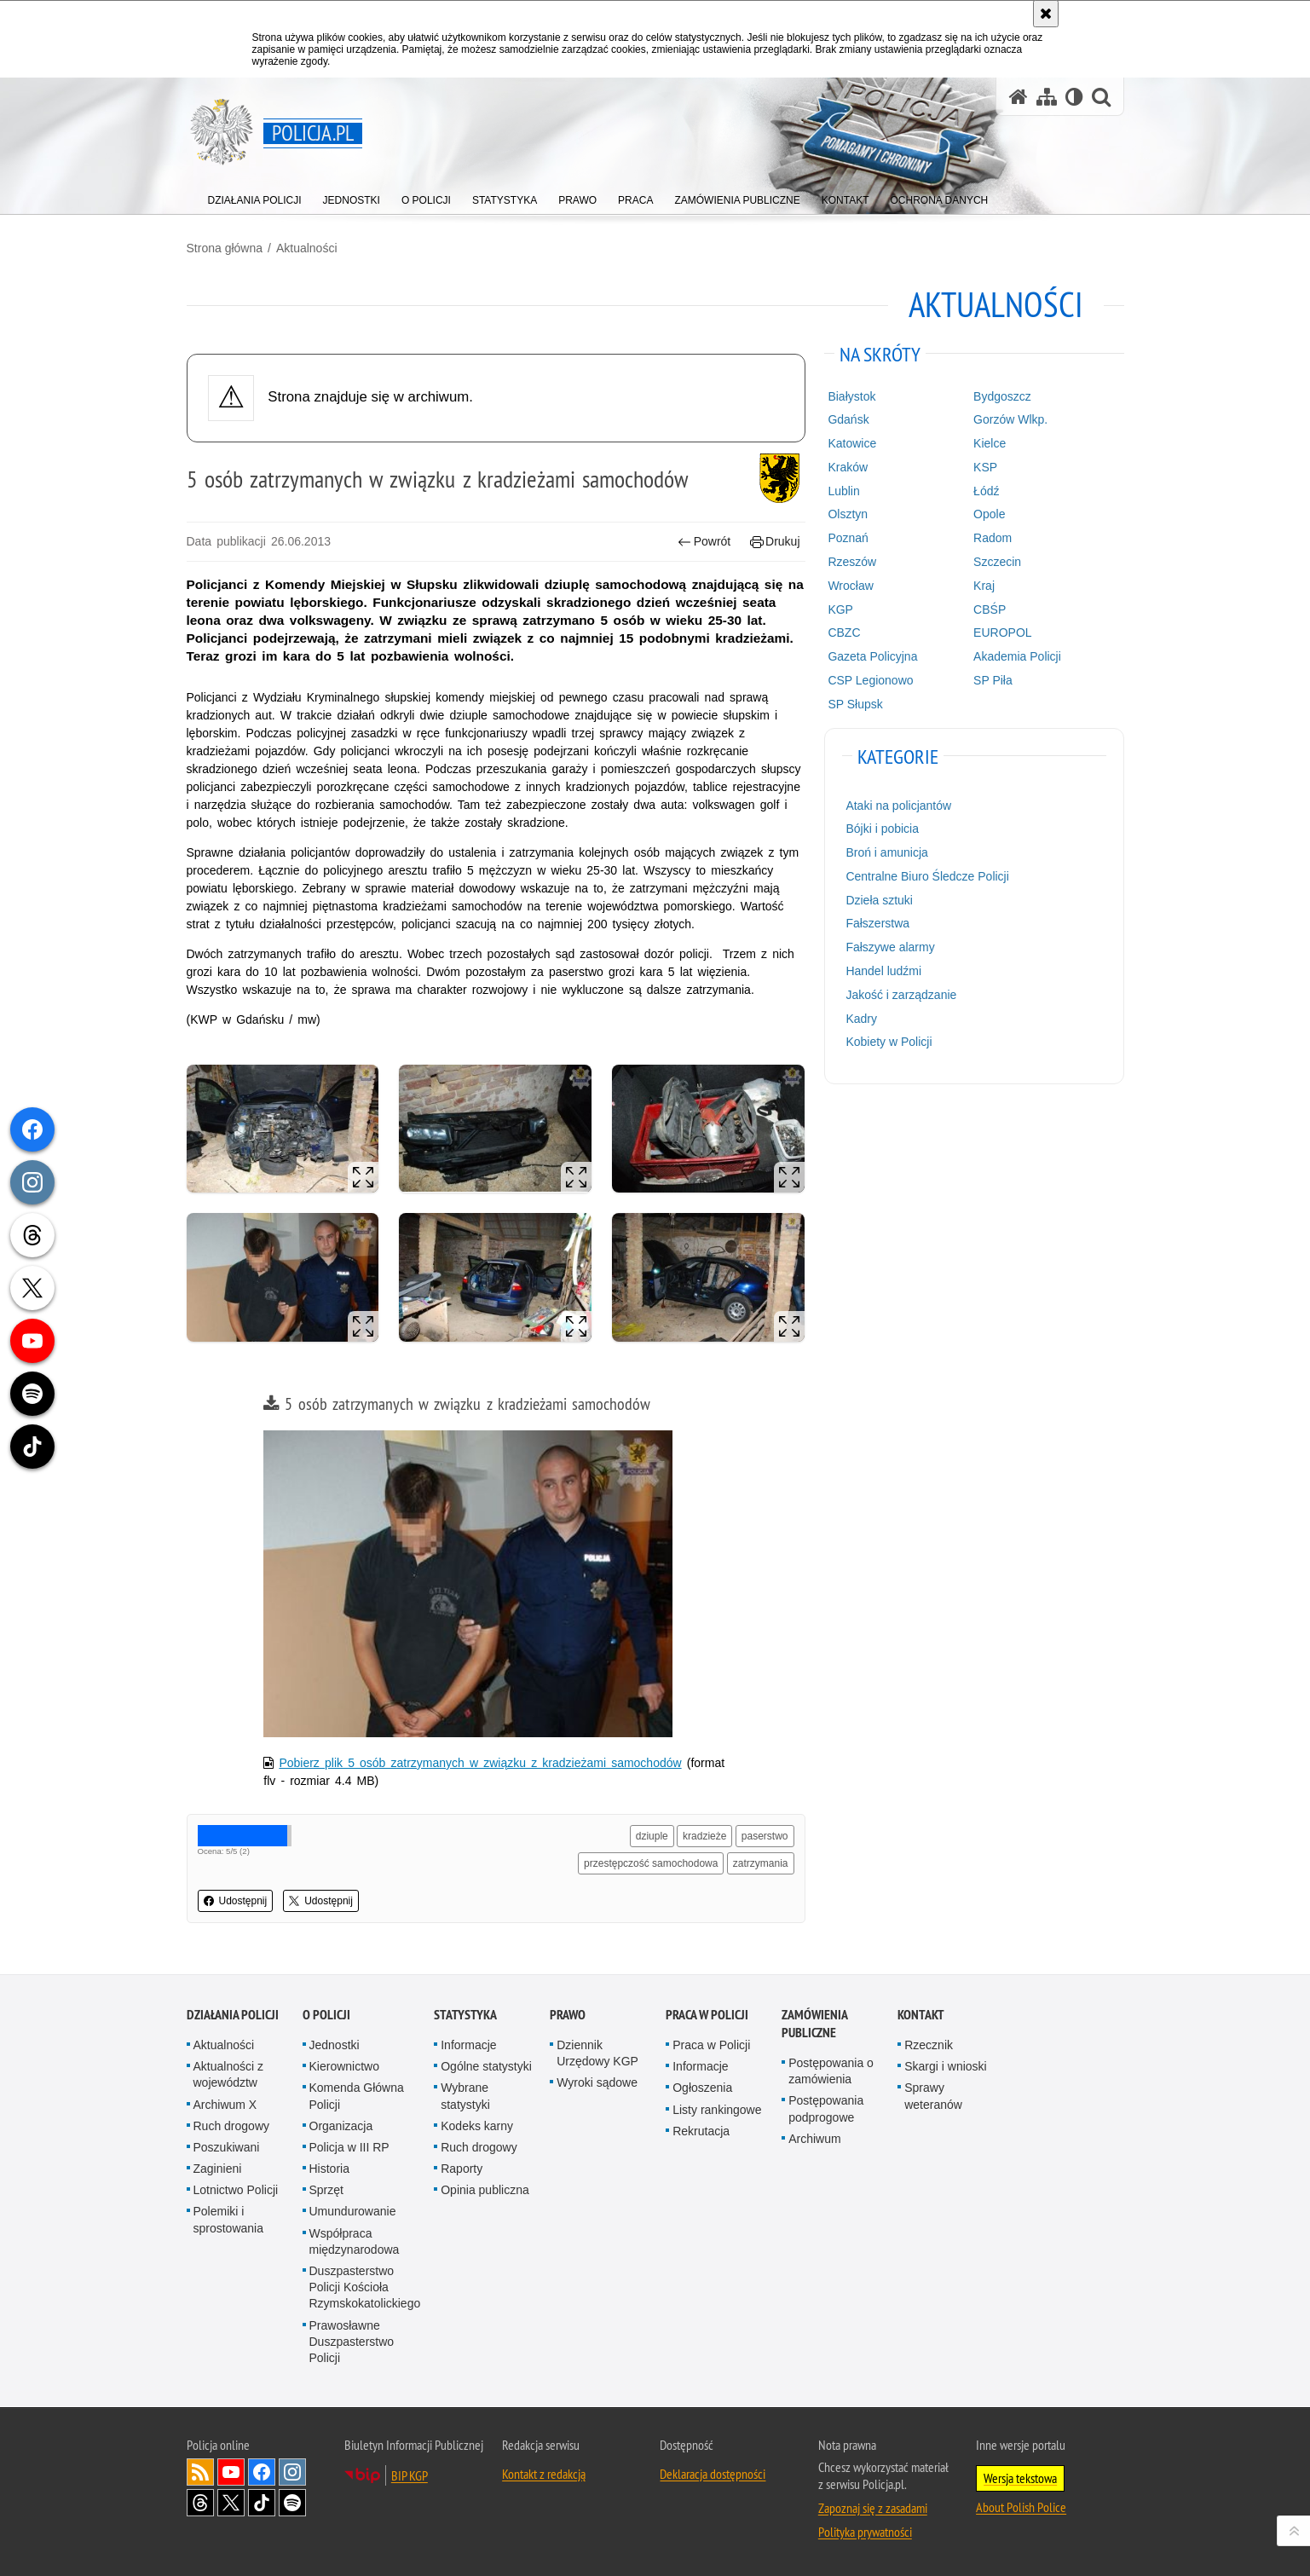 The image size is (1310, 2576). I want to click on Archiwum, so click(814, 2139).